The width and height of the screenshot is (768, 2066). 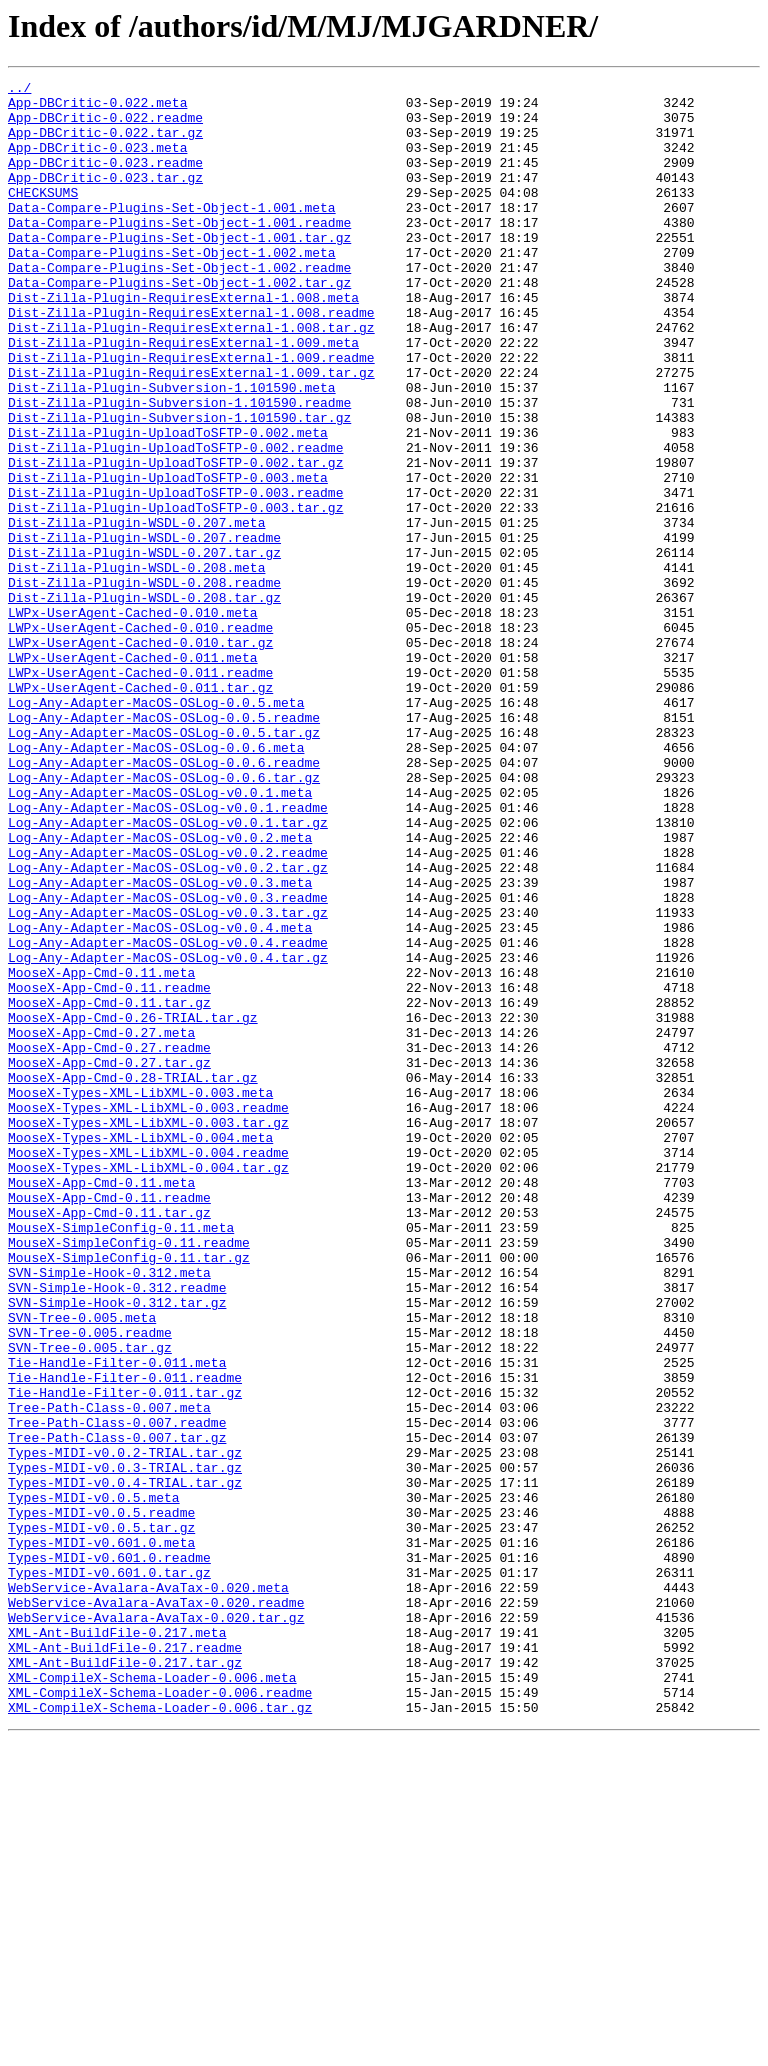 I want to click on MouseX-SimpleConfig-0.11.meta, so click(x=121, y=1458).